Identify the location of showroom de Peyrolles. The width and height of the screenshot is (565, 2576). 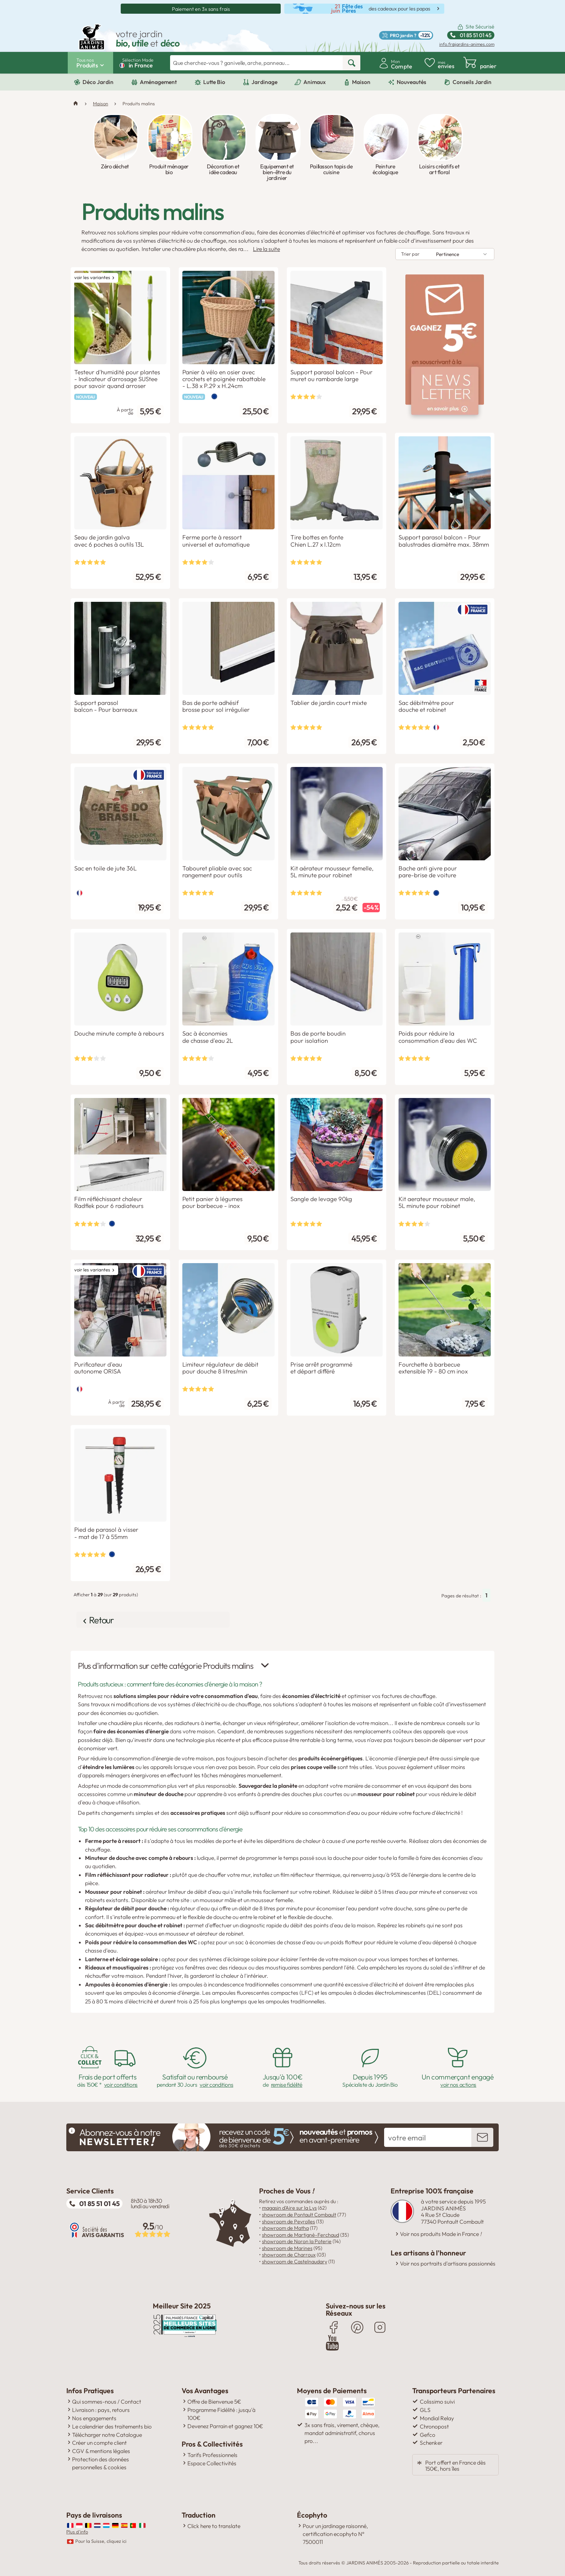
(288, 2218).